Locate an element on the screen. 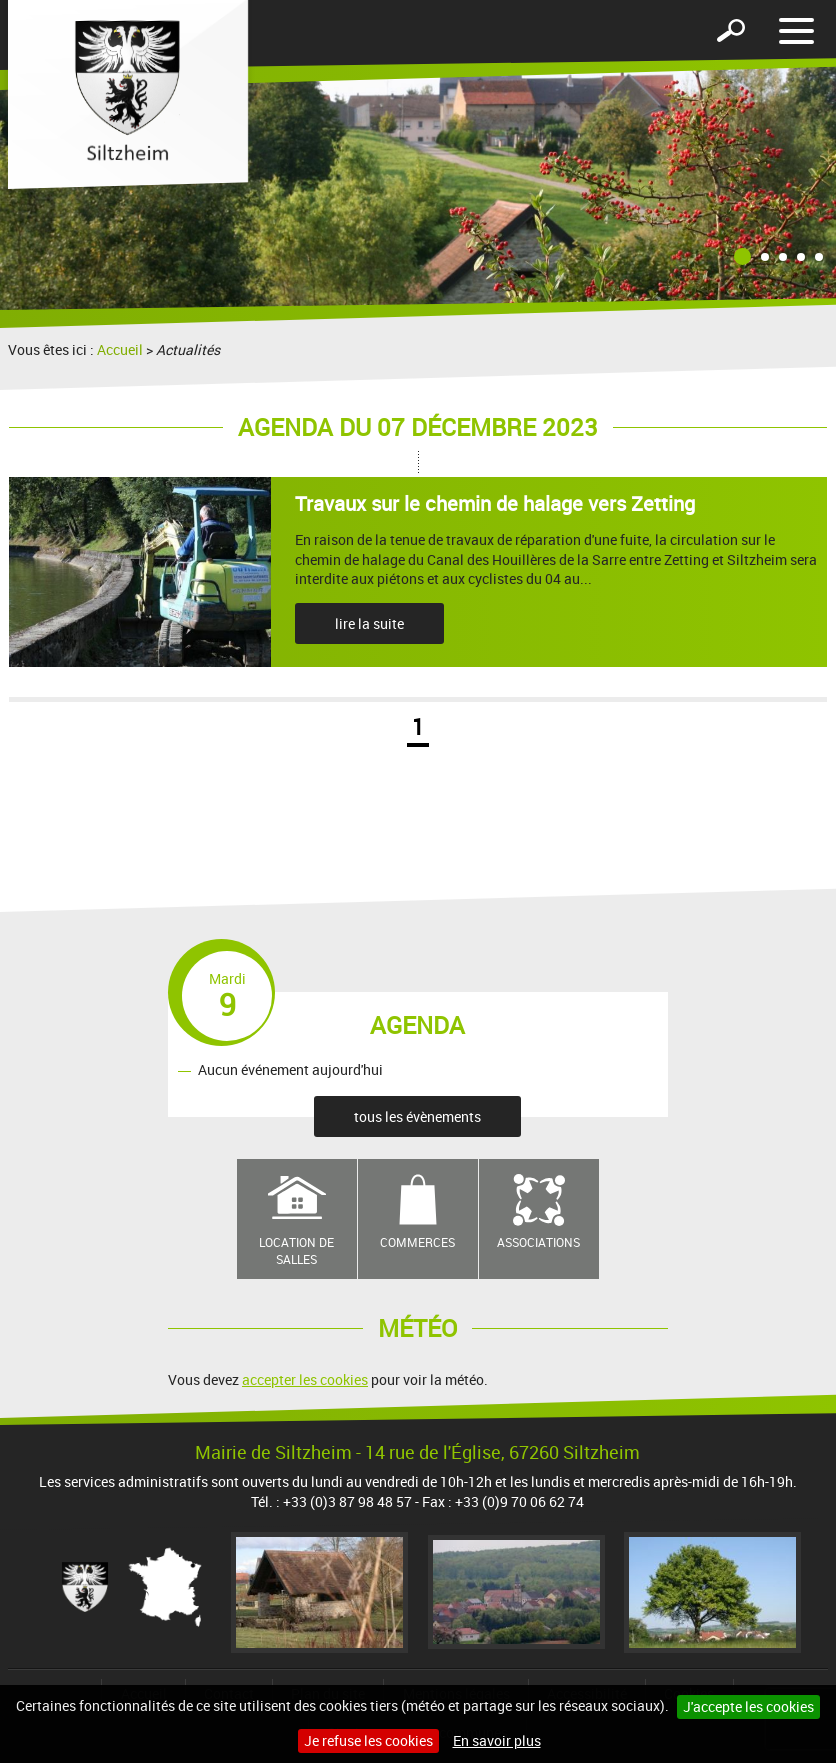 Image resolution: width=836 pixels, height=1763 pixels. J'accepte les cookies is located at coordinates (748, 1706).